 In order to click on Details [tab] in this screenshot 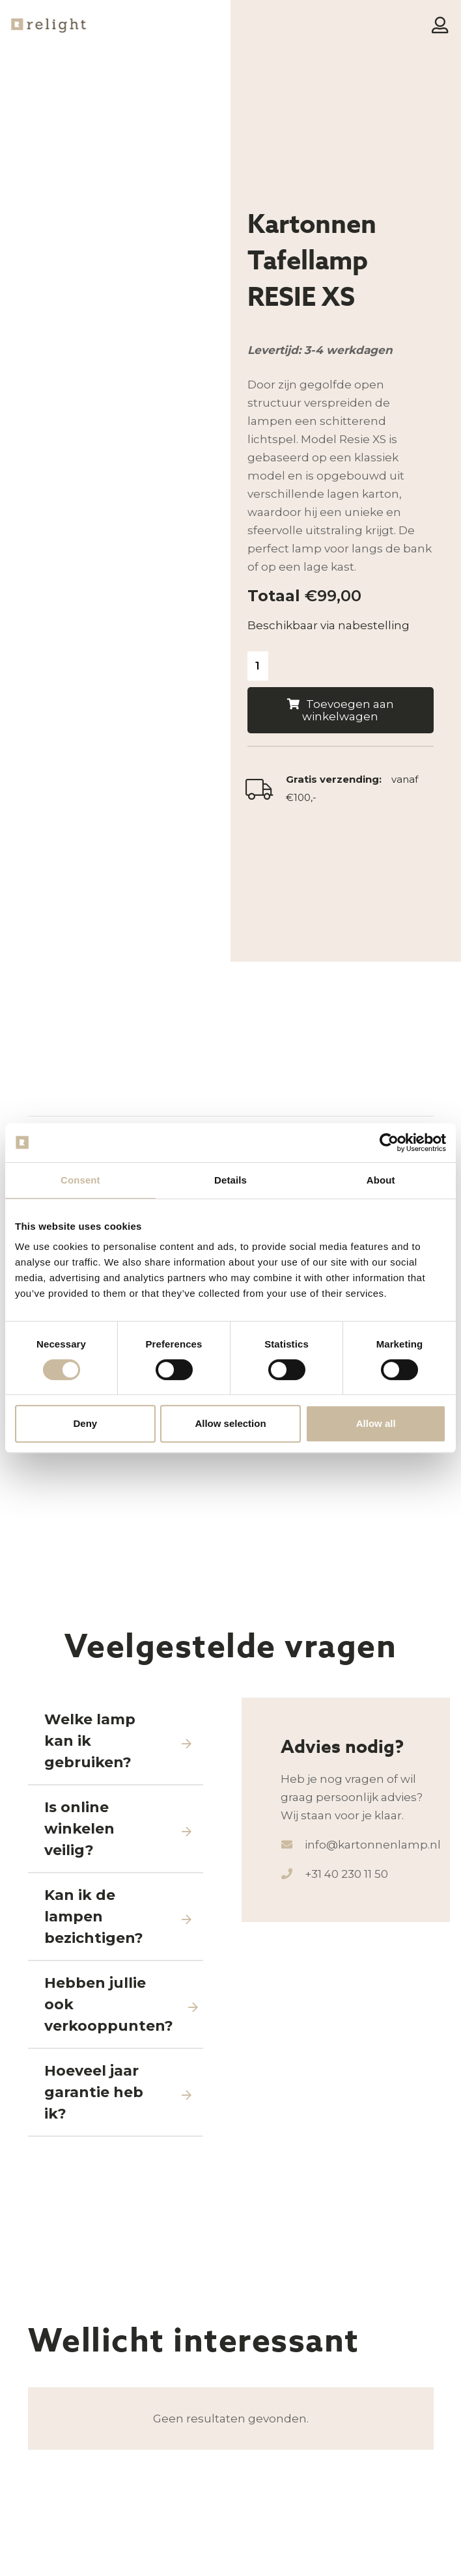, I will do `click(230, 1180)`.